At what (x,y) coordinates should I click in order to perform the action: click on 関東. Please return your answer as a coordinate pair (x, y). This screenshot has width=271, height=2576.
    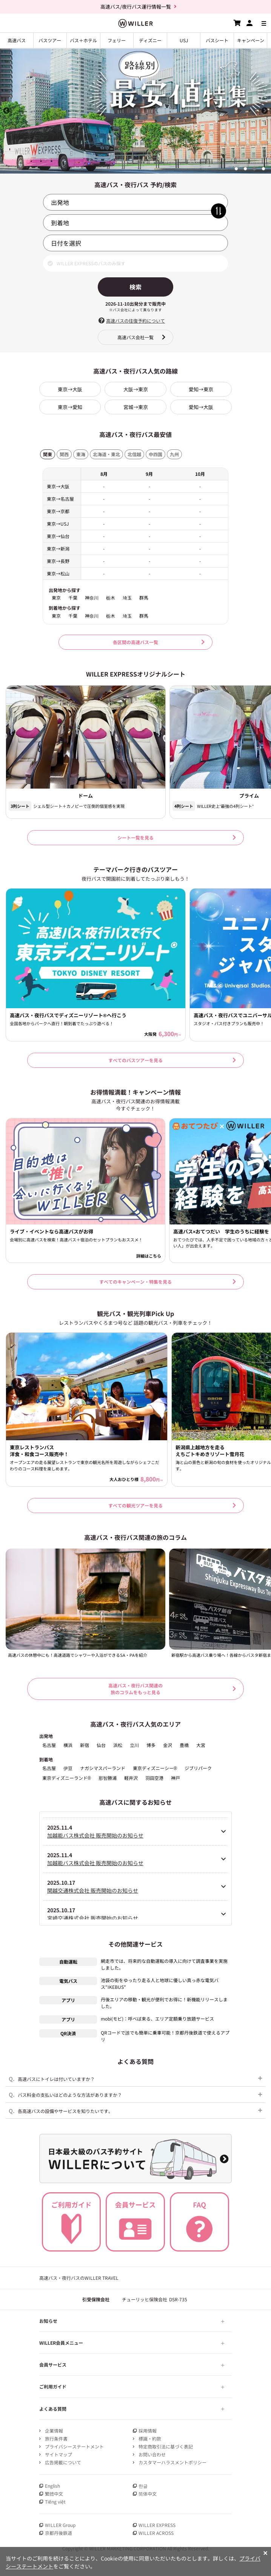
    Looking at the image, I should click on (47, 454).